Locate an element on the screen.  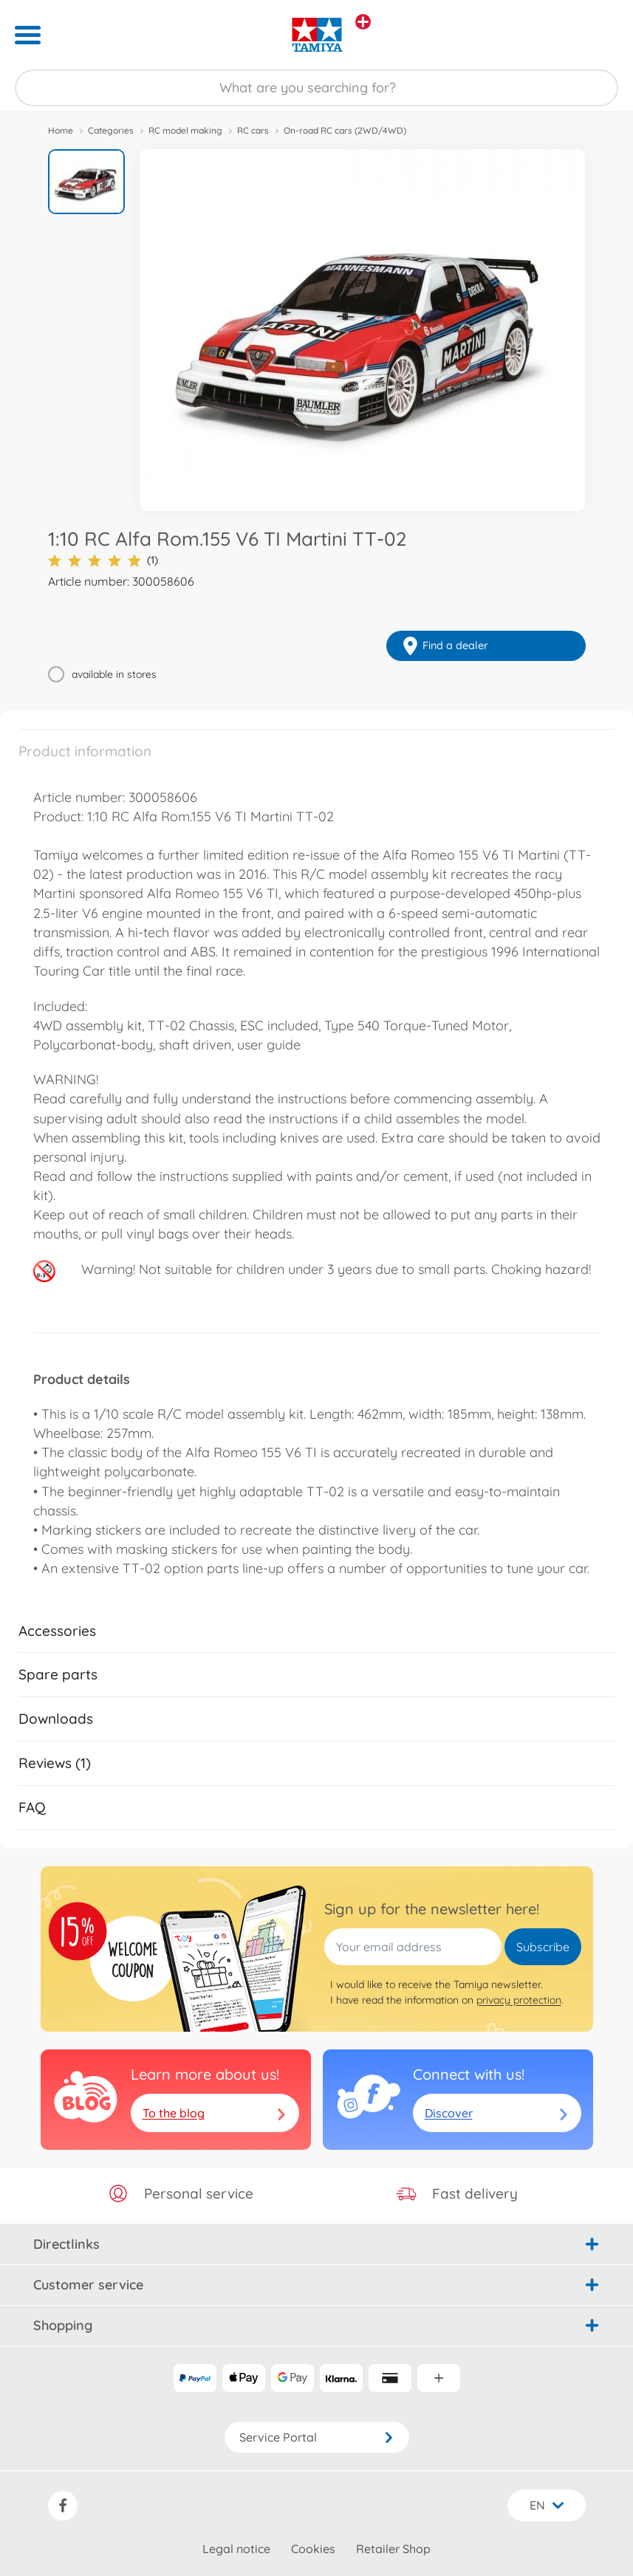
RC cars is located at coordinates (253, 130).